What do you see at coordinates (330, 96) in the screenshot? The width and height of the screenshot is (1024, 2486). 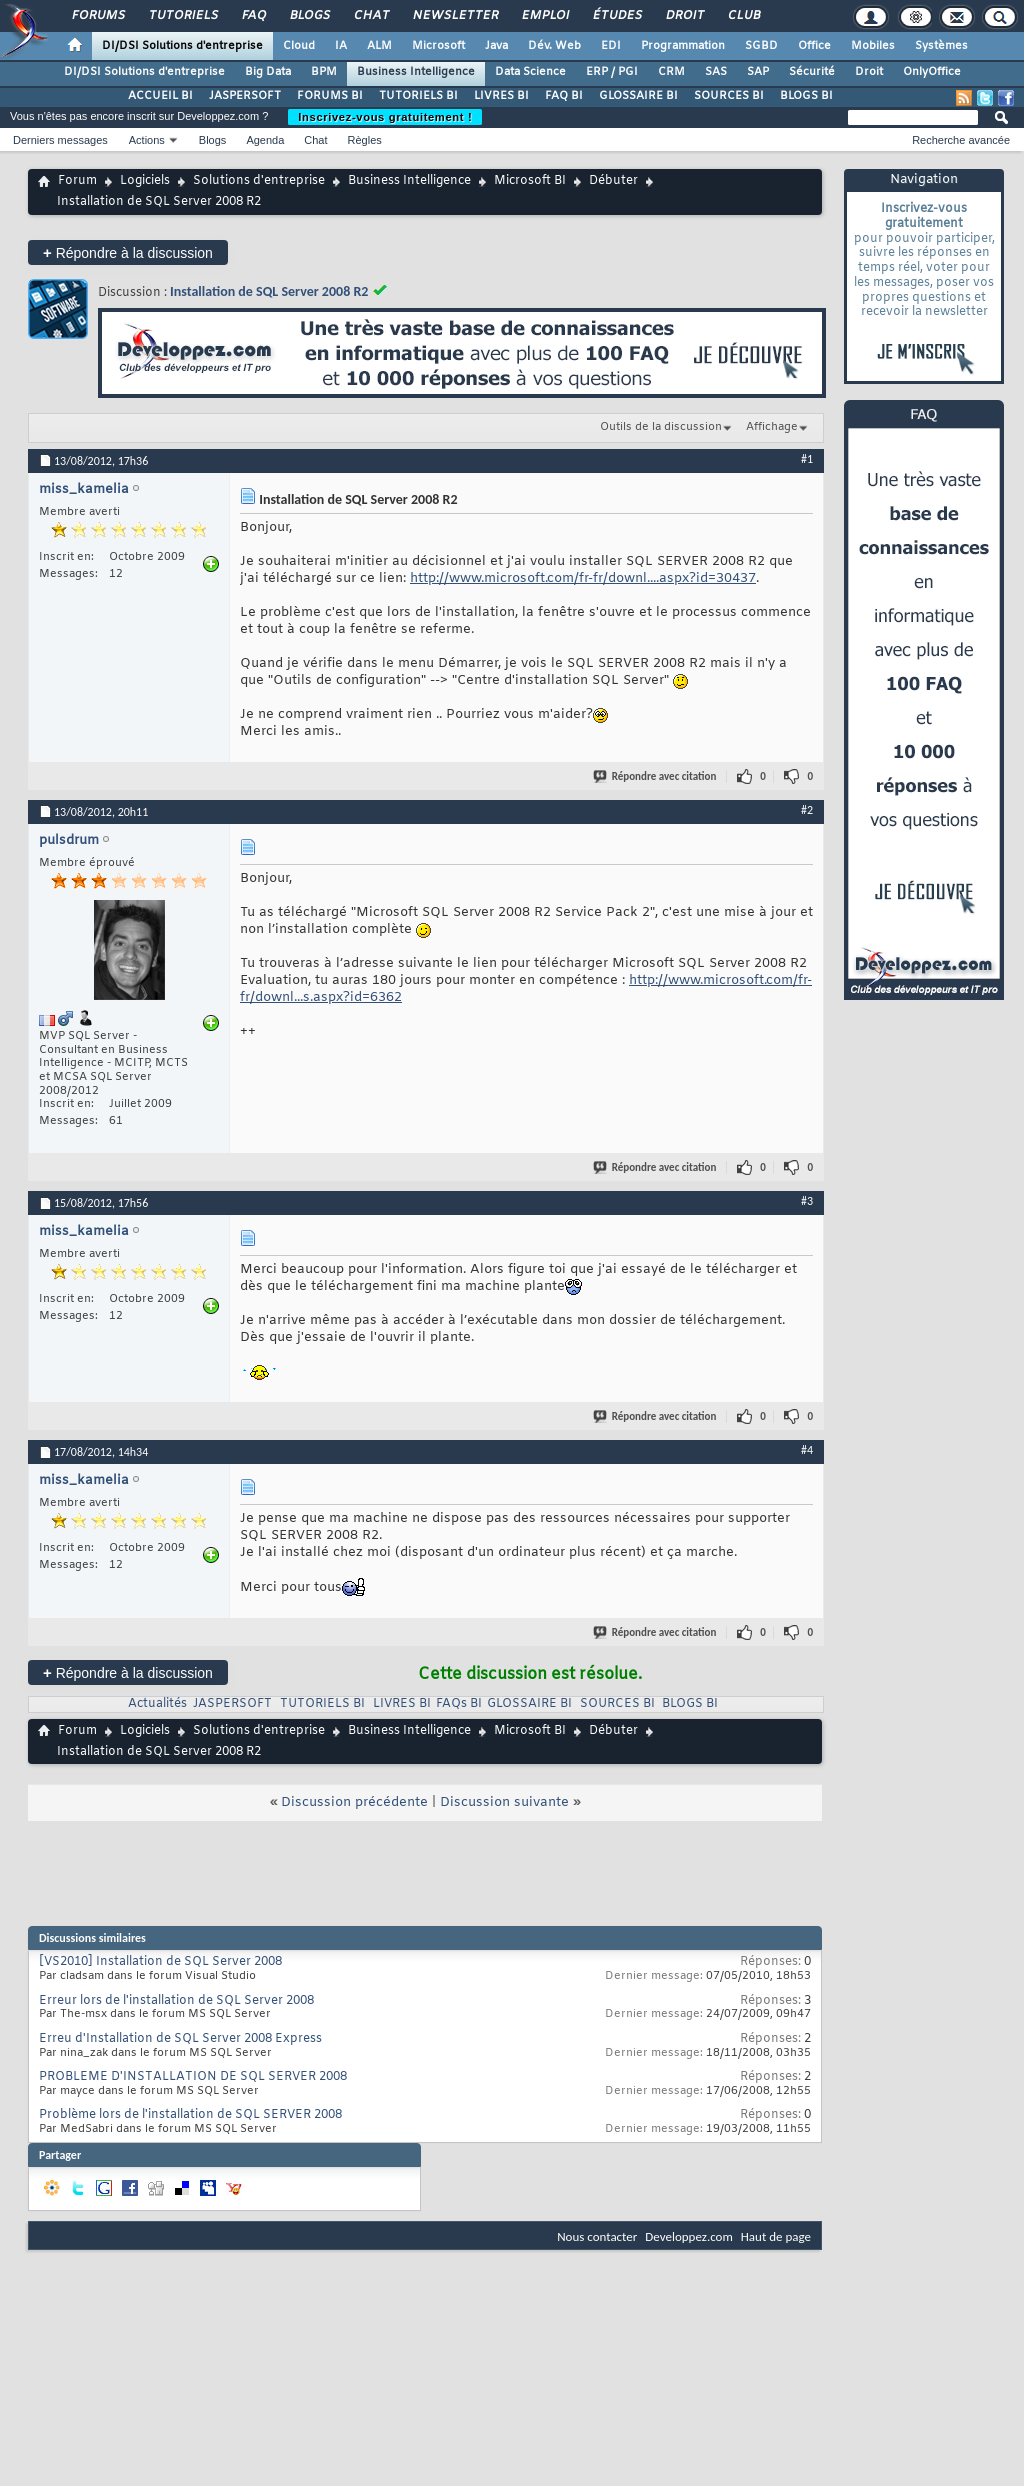 I see `FORUMS BI` at bounding box center [330, 96].